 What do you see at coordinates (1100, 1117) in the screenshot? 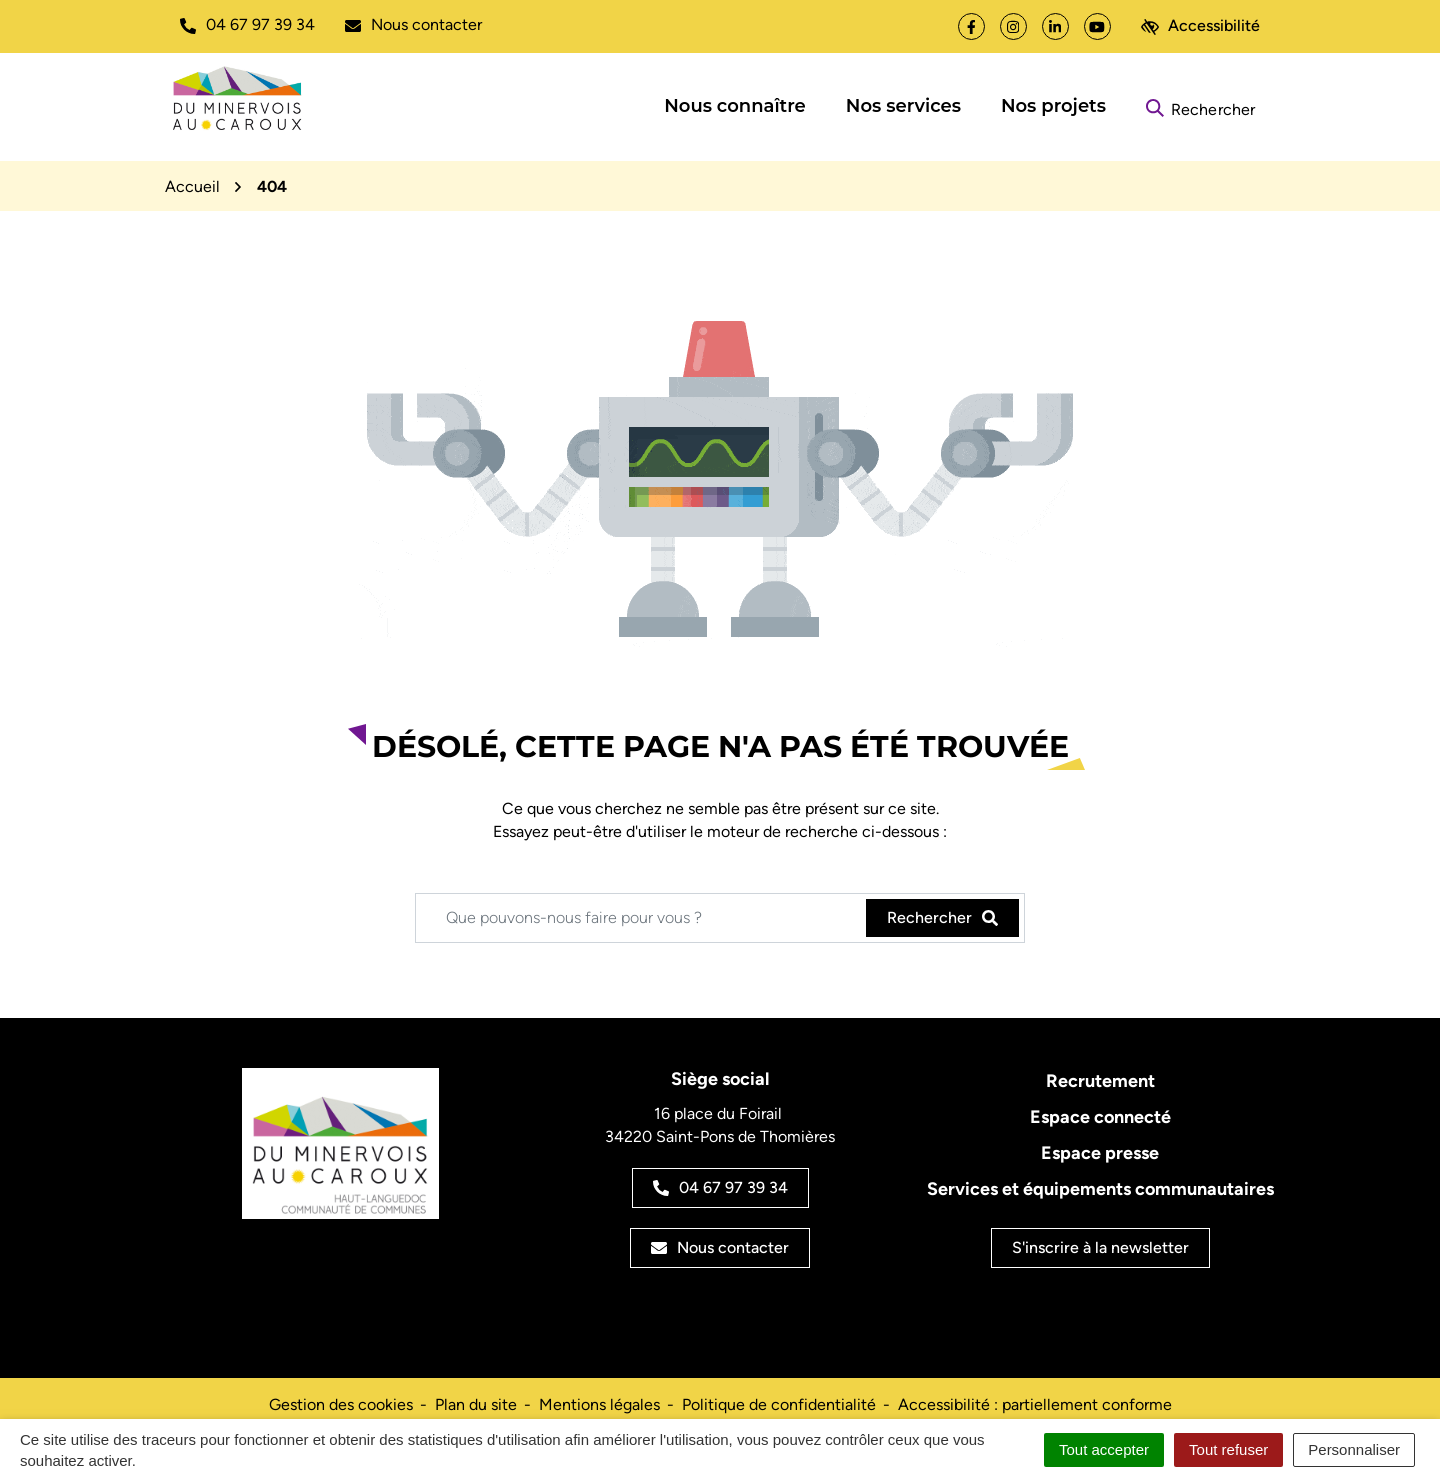
I see `Espace connecté` at bounding box center [1100, 1117].